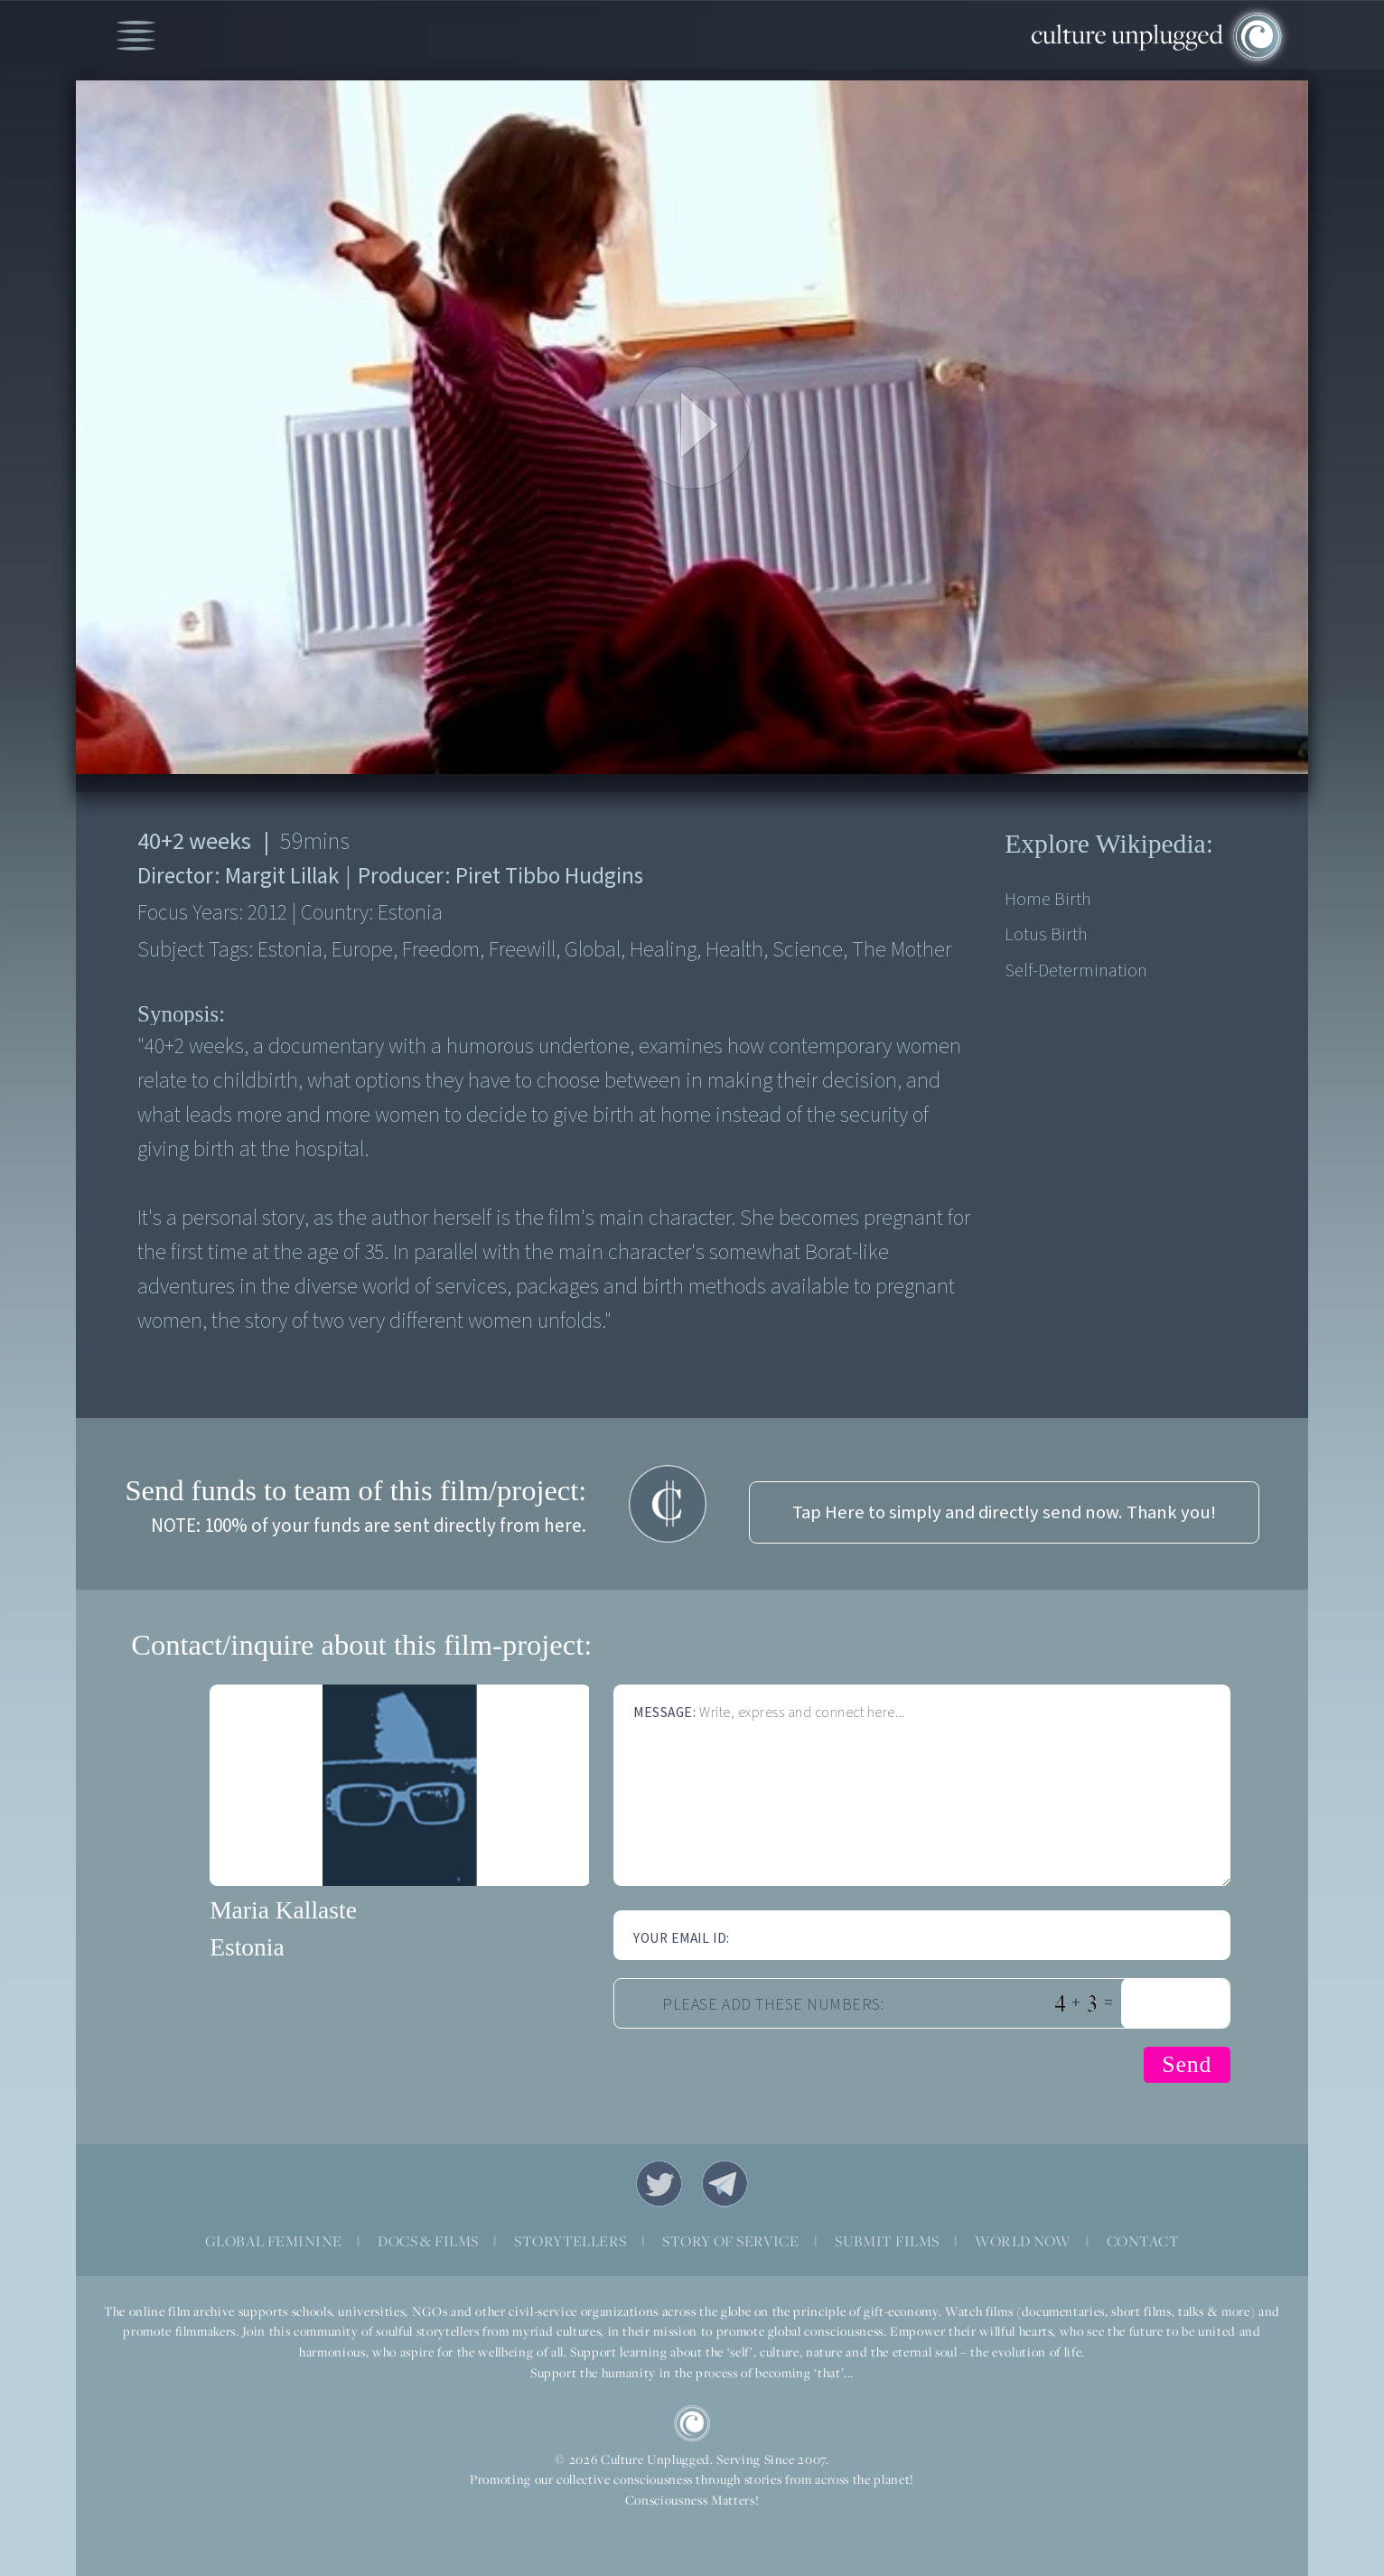  What do you see at coordinates (570, 2241) in the screenshot?
I see `STORYTELLERS` at bounding box center [570, 2241].